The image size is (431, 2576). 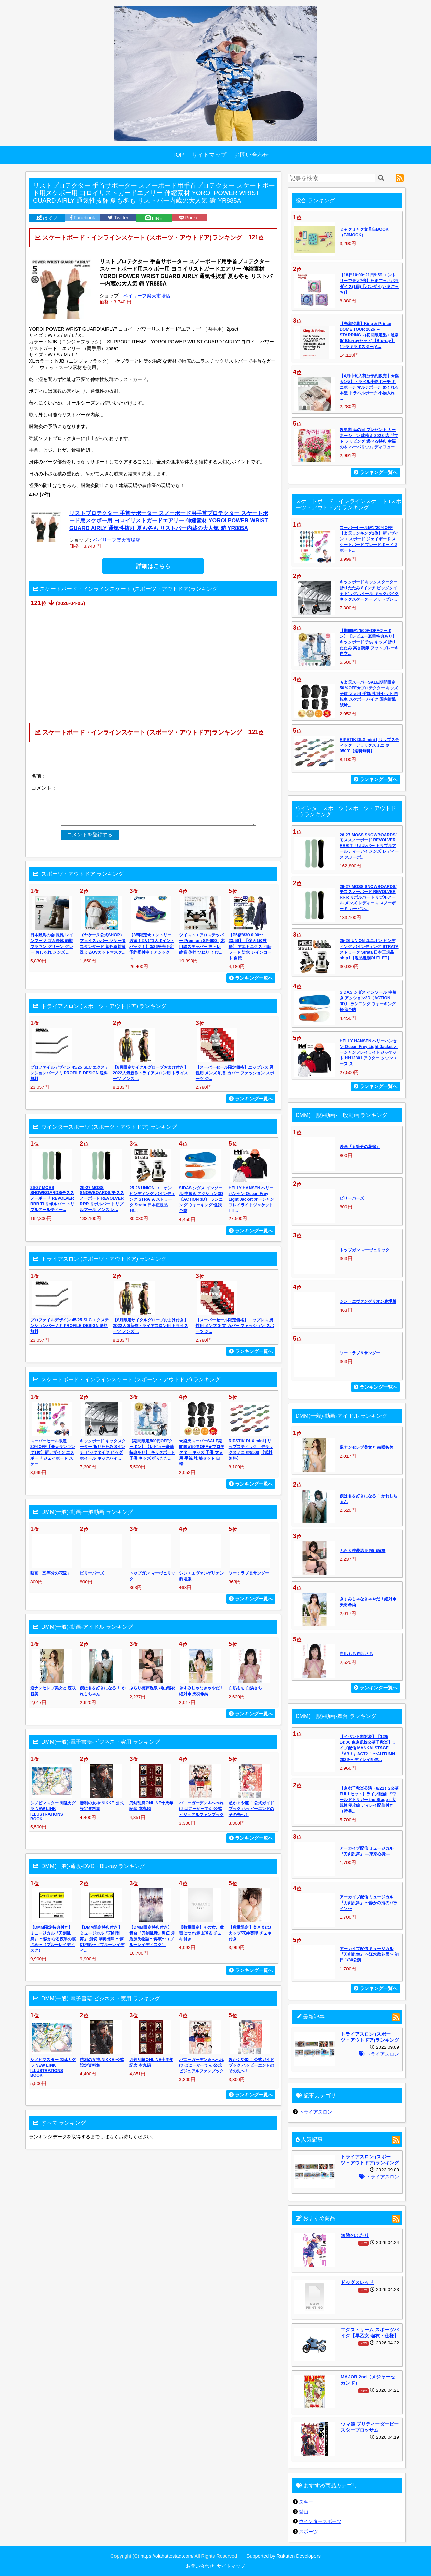 What do you see at coordinates (201, 1452) in the screenshot?
I see `★楽天スーパーSALE期間限定50％OFF★プロテクター キッズ 子供 大人用 手首/肘/膝セット 自転...` at bounding box center [201, 1452].